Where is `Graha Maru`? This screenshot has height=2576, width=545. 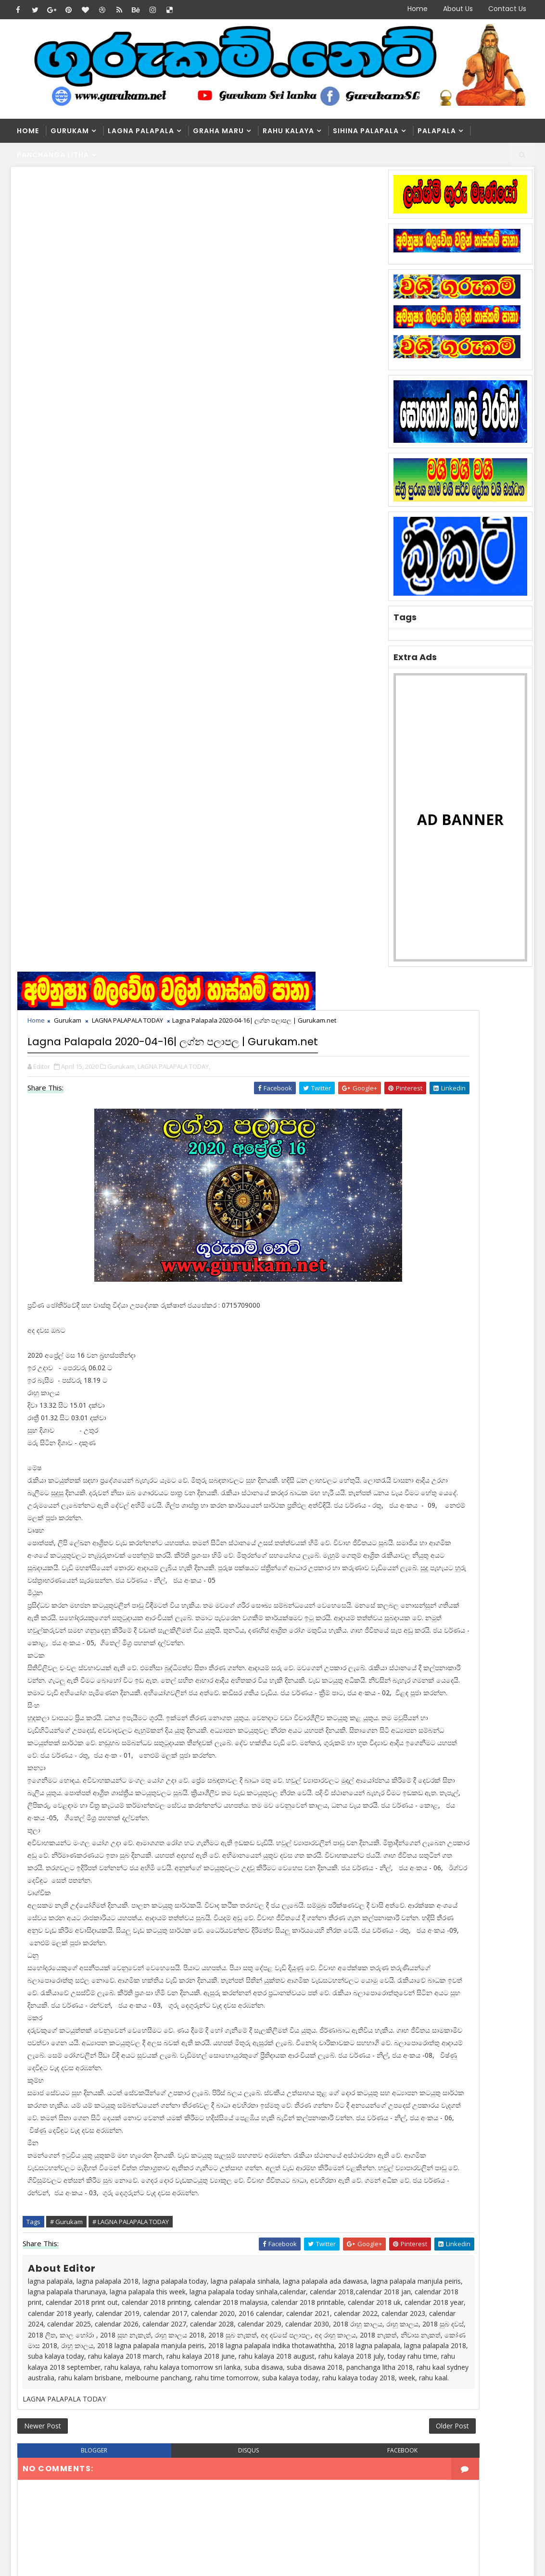
Graha Maru is located at coordinates (218, 131).